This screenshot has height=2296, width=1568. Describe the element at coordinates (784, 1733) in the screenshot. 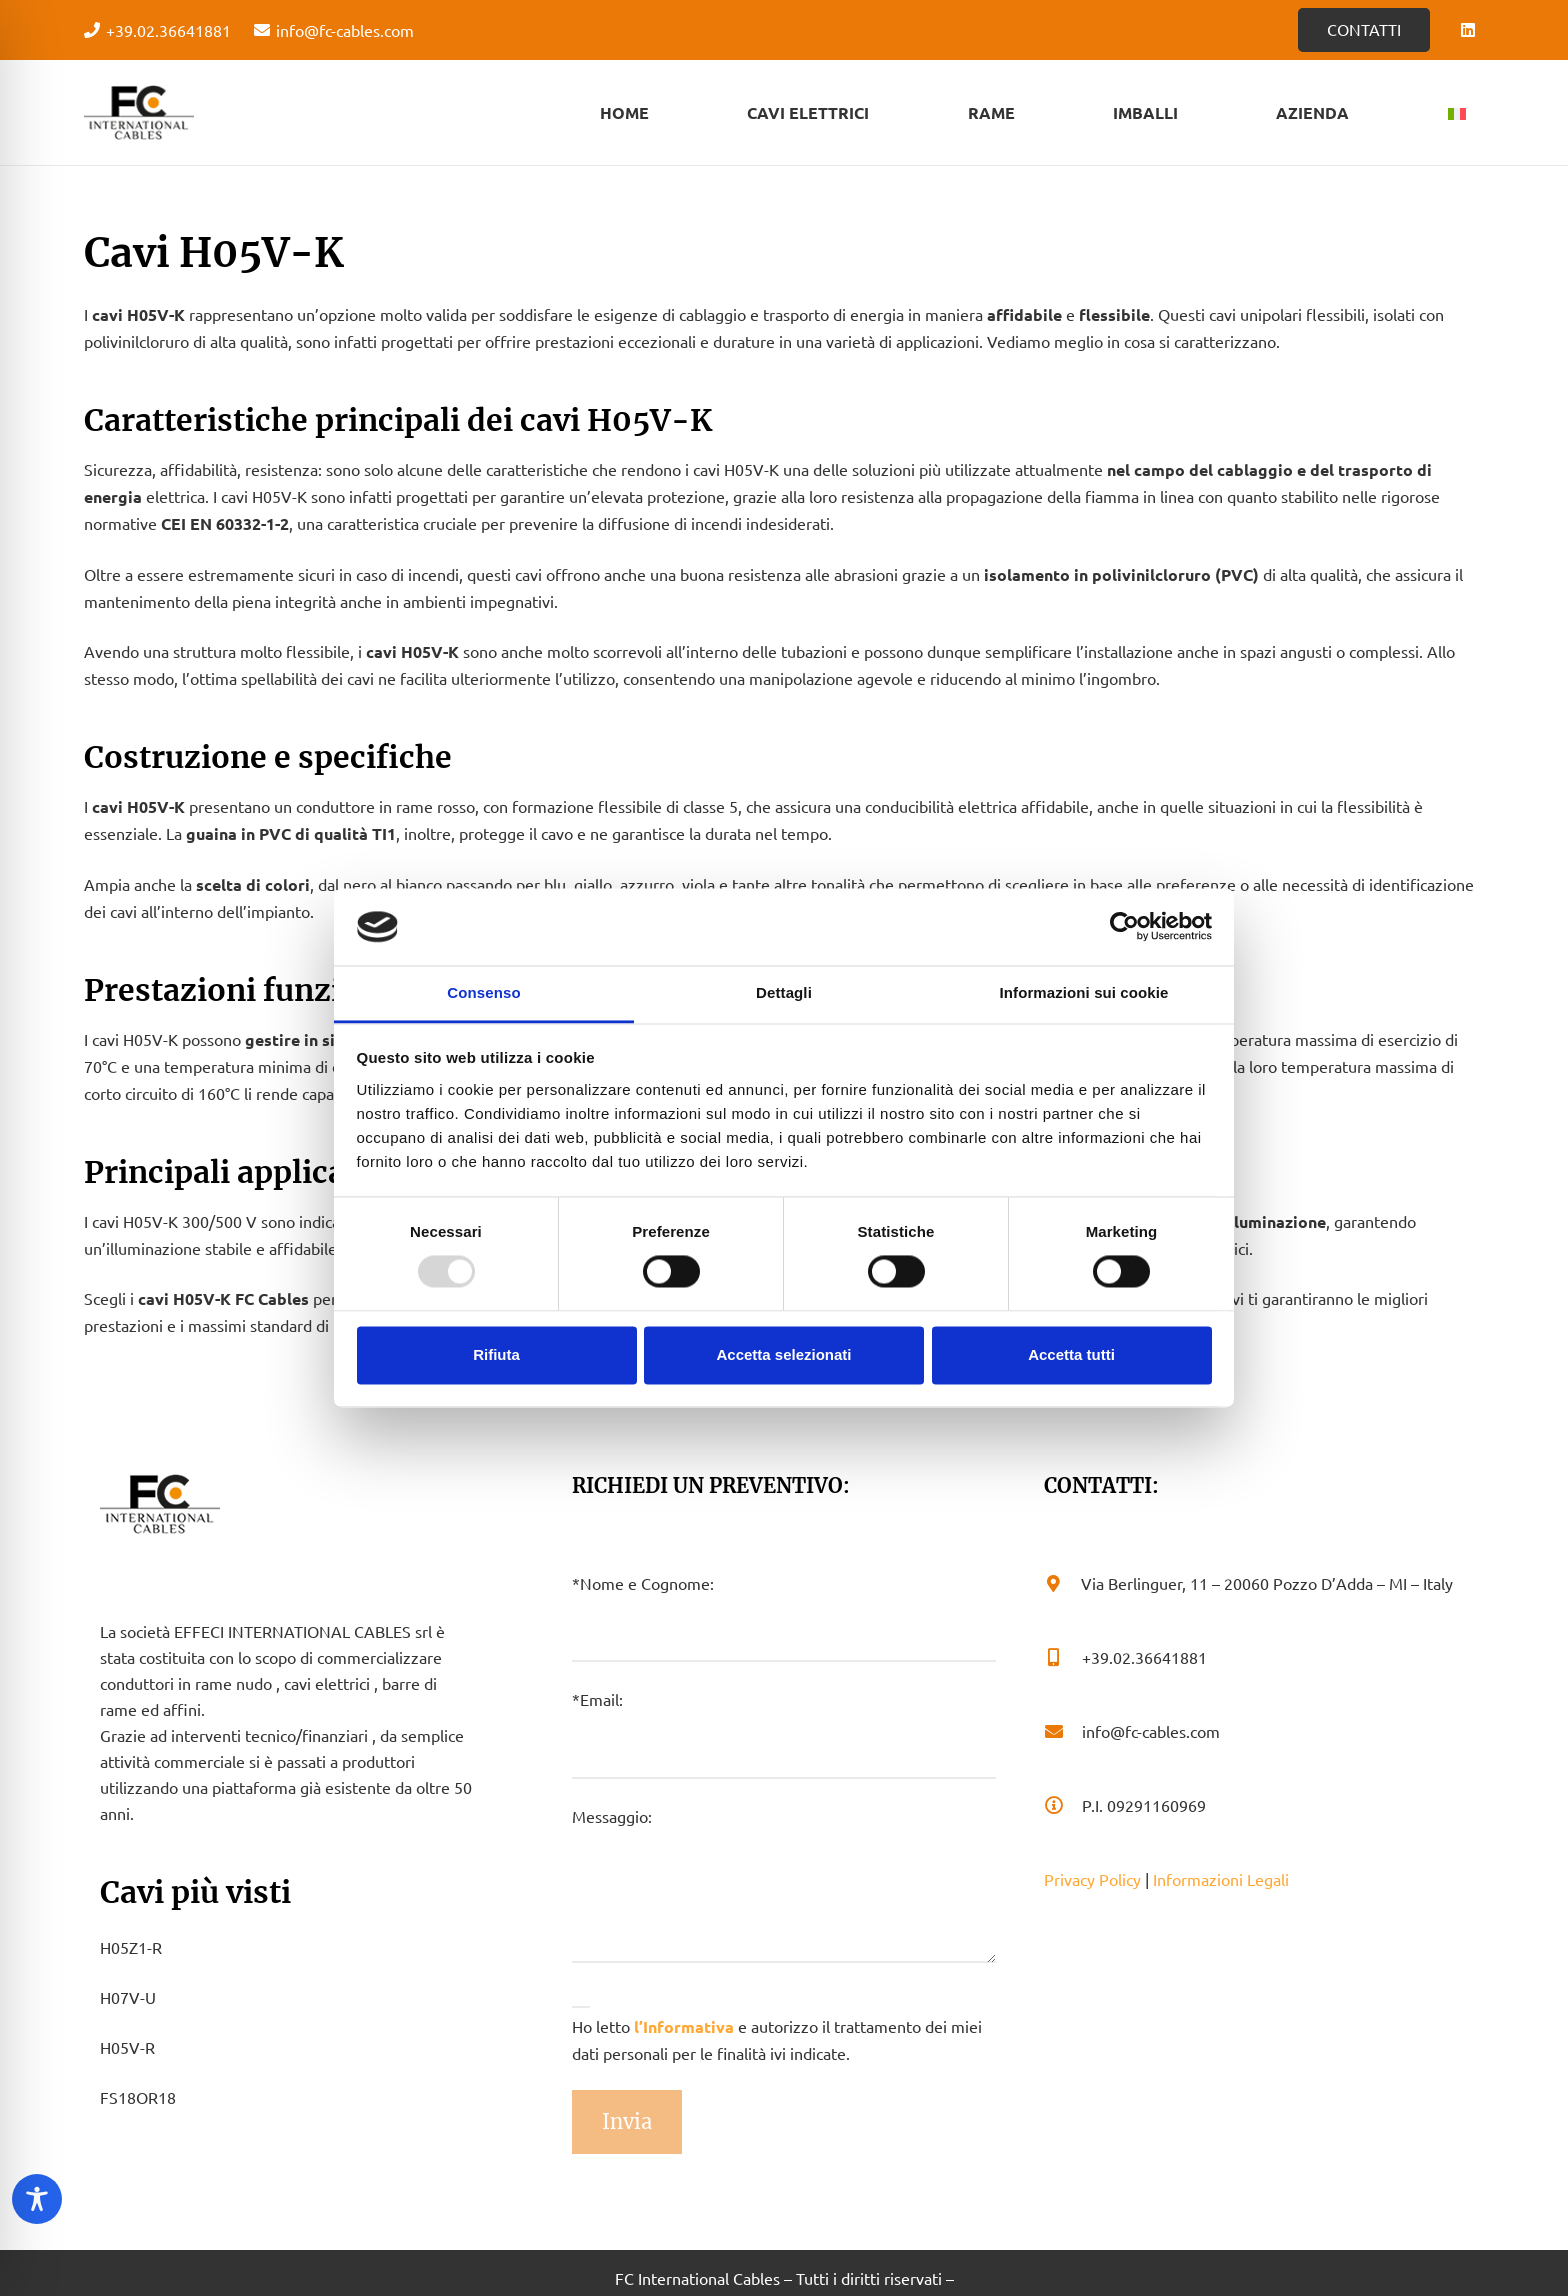

I see `*Email:` at that location.